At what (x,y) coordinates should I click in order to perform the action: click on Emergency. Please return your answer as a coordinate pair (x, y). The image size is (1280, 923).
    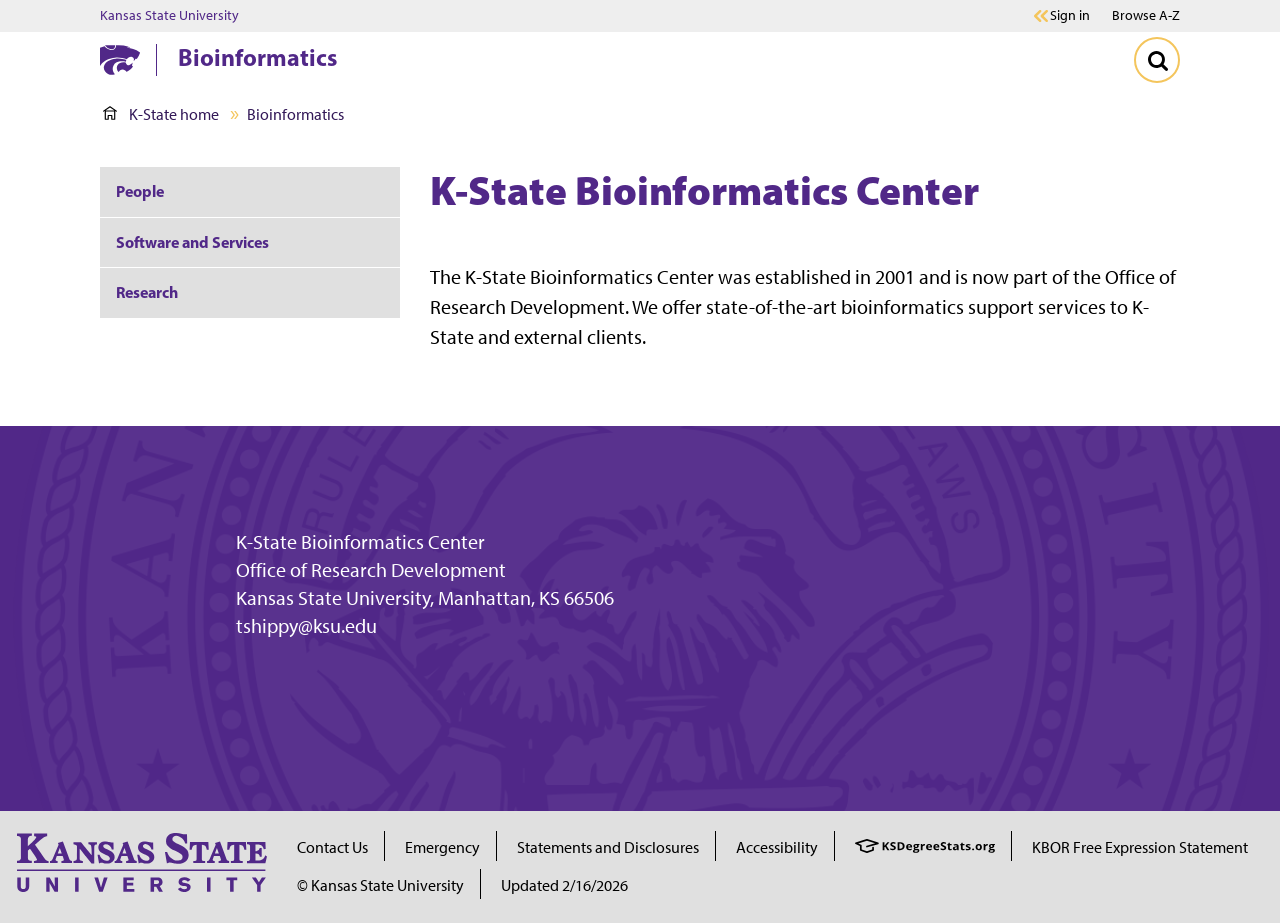
    Looking at the image, I should click on (442, 847).